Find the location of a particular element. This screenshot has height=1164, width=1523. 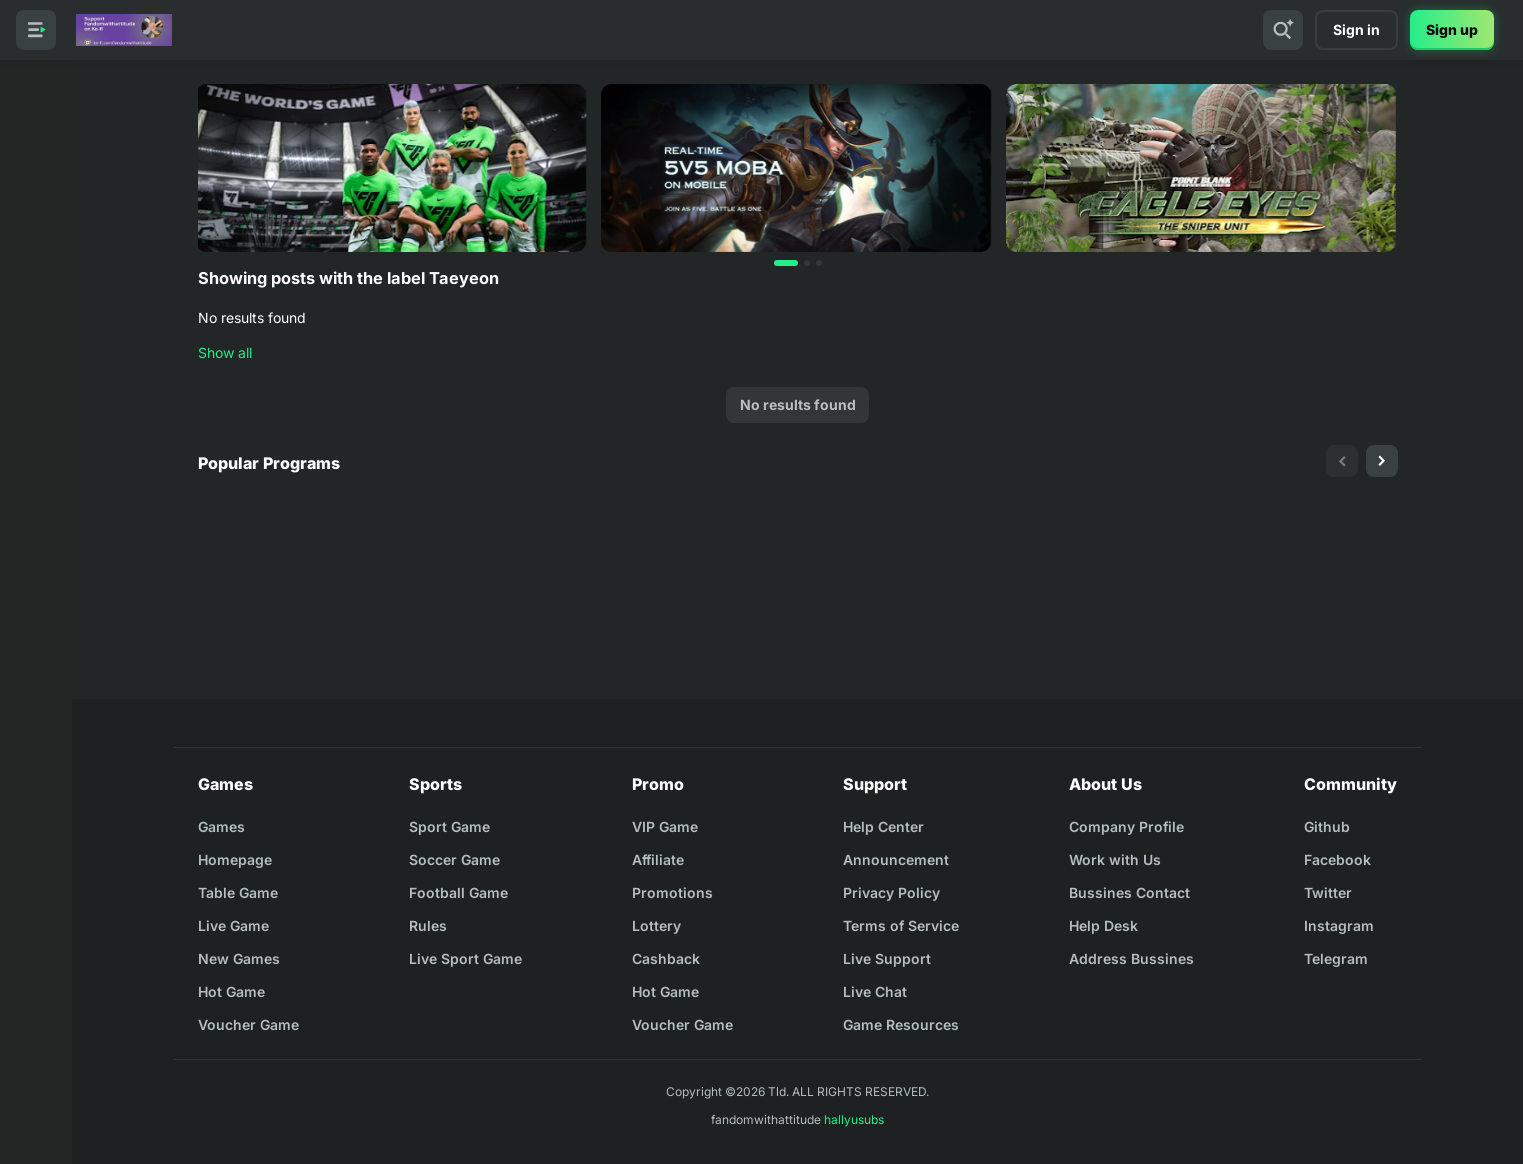

Show all is located at coordinates (225, 352).